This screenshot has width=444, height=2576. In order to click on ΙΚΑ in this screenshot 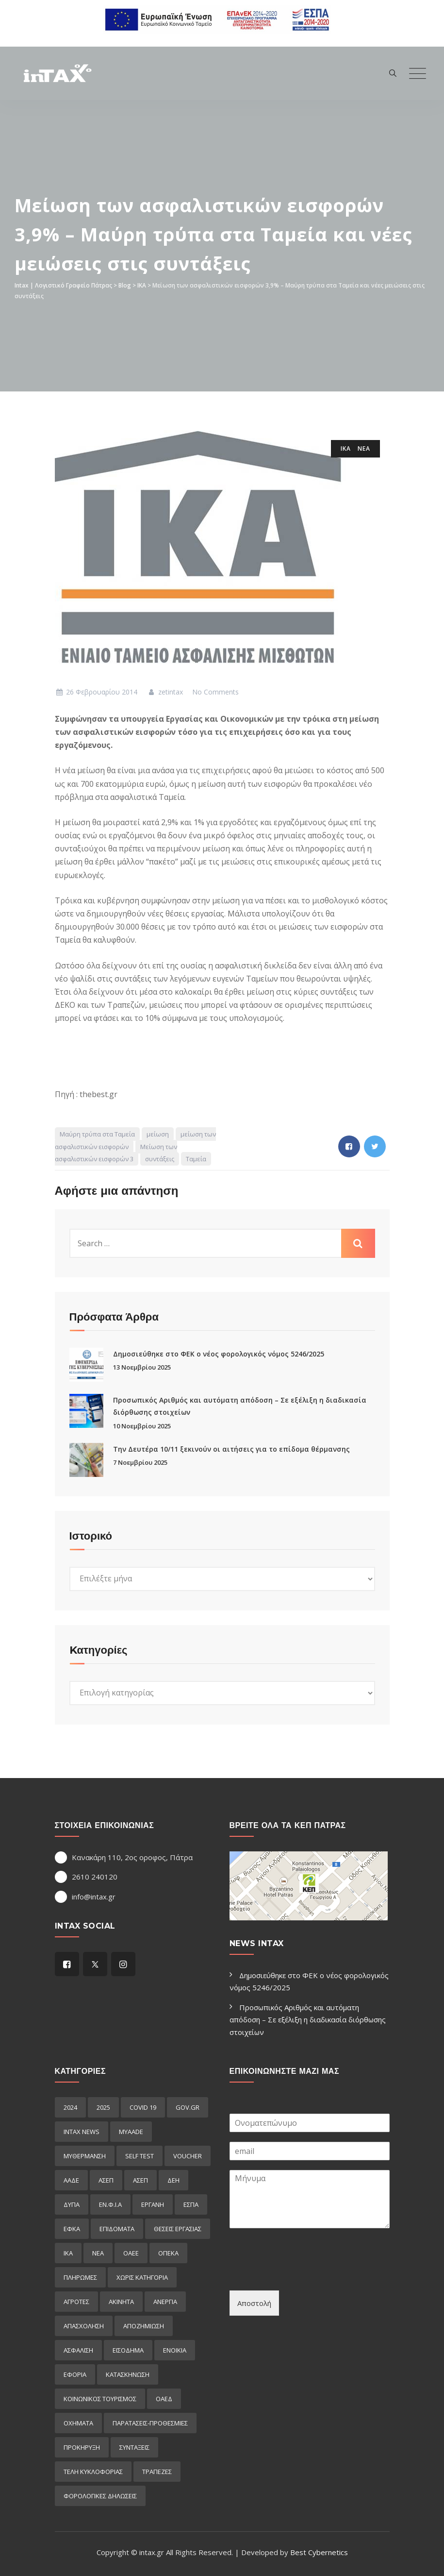, I will do `click(346, 448)`.